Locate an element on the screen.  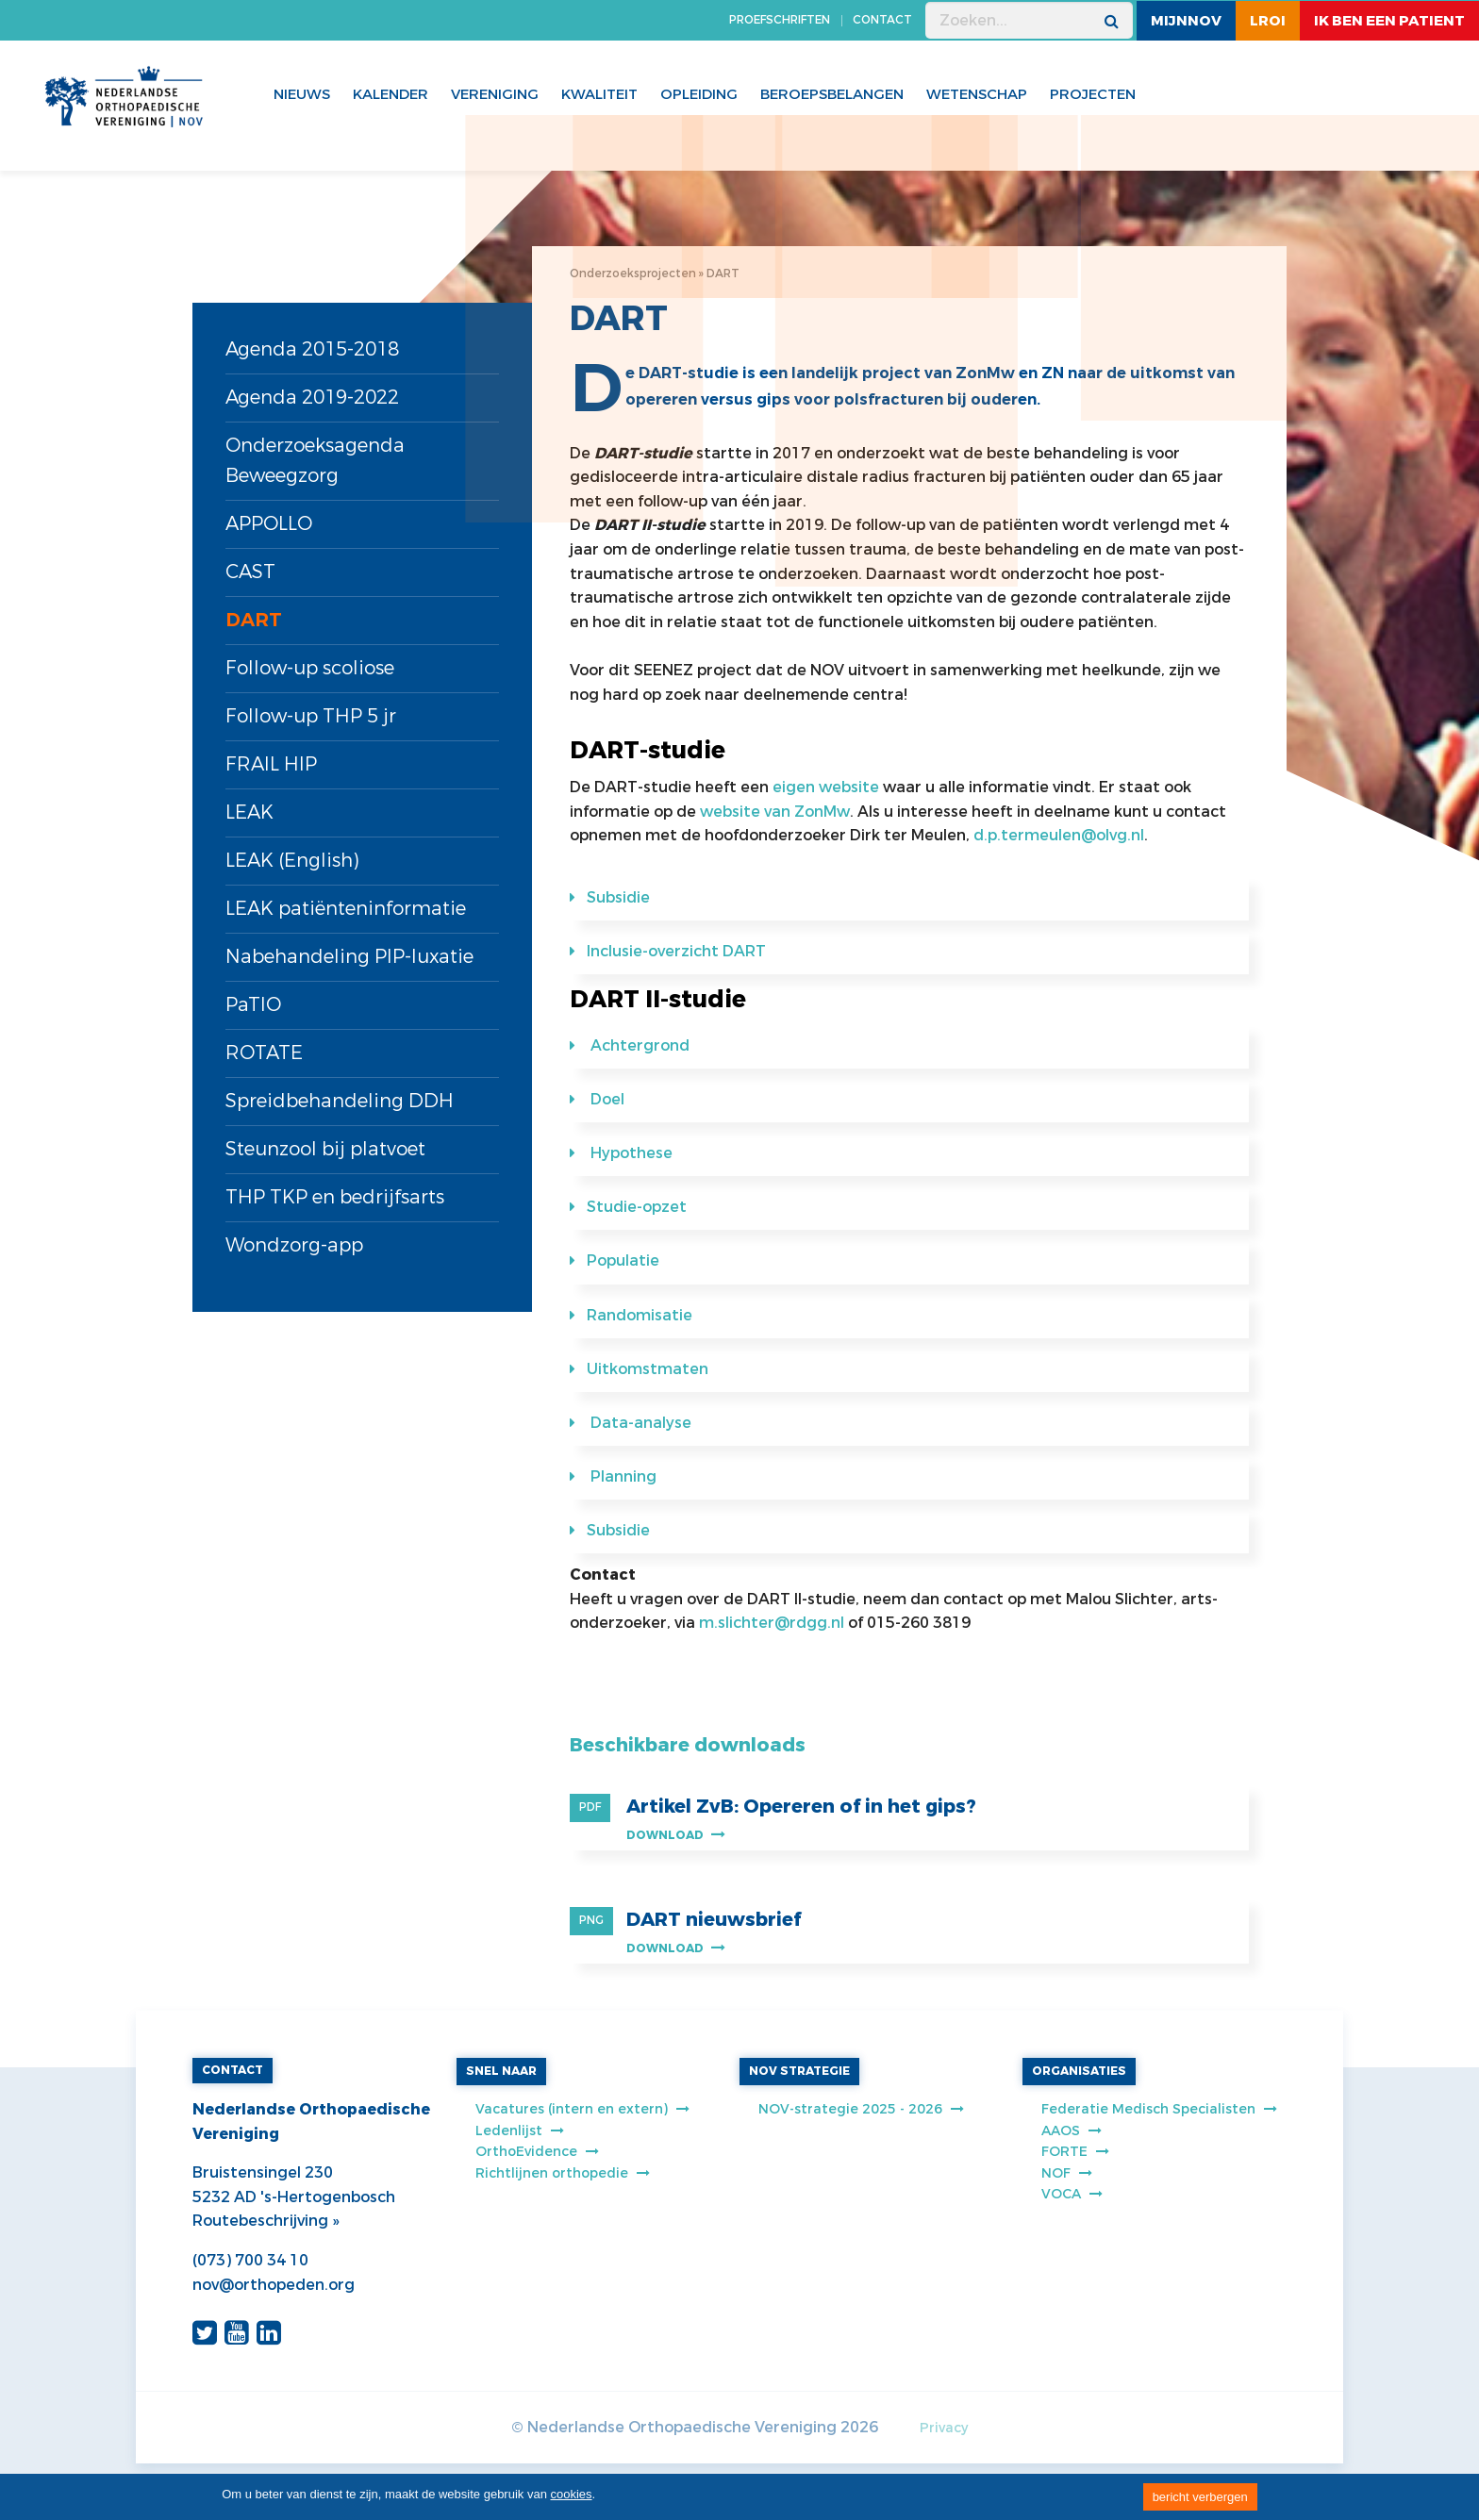
Steunzool bij platvoet is located at coordinates (325, 1149).